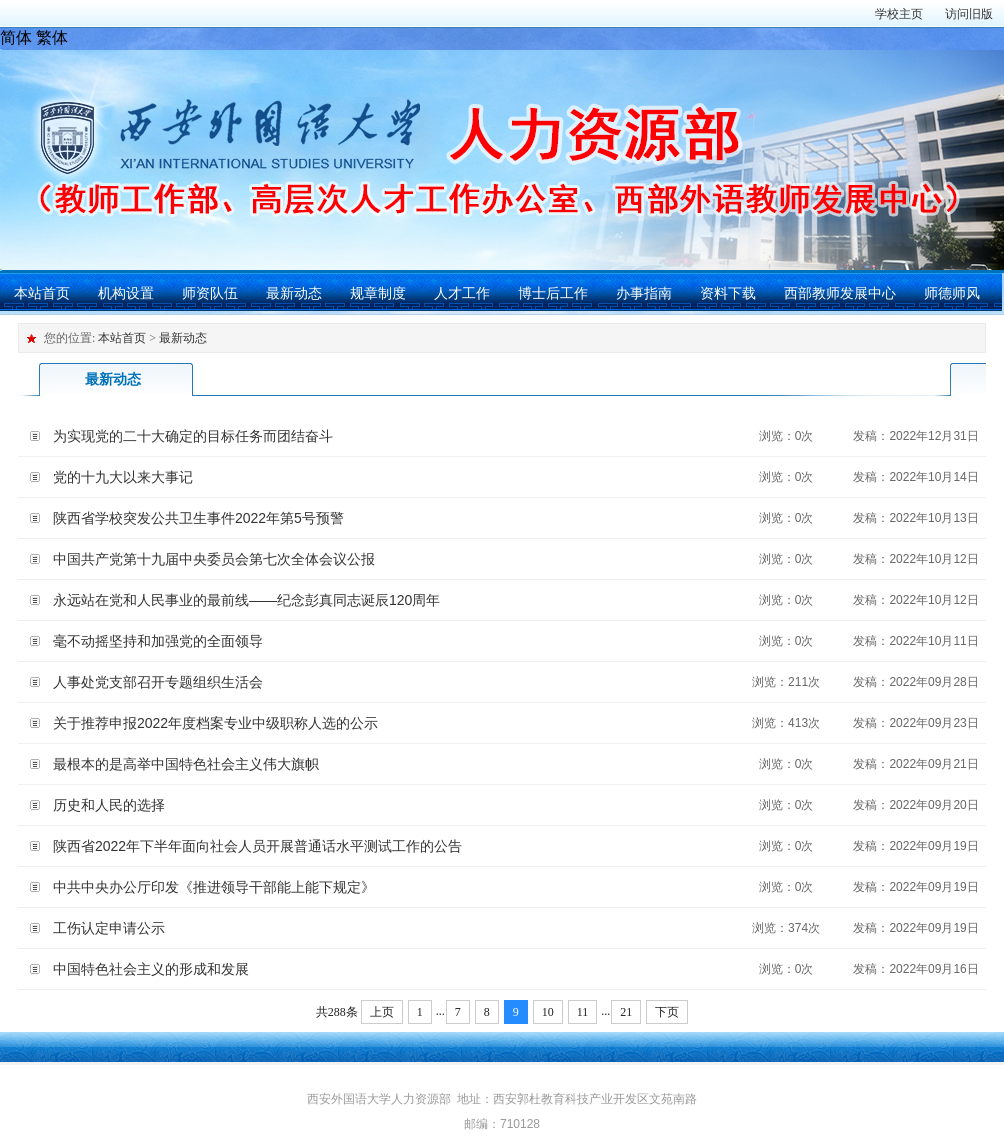  What do you see at coordinates (548, 1012) in the screenshot?
I see `10` at bounding box center [548, 1012].